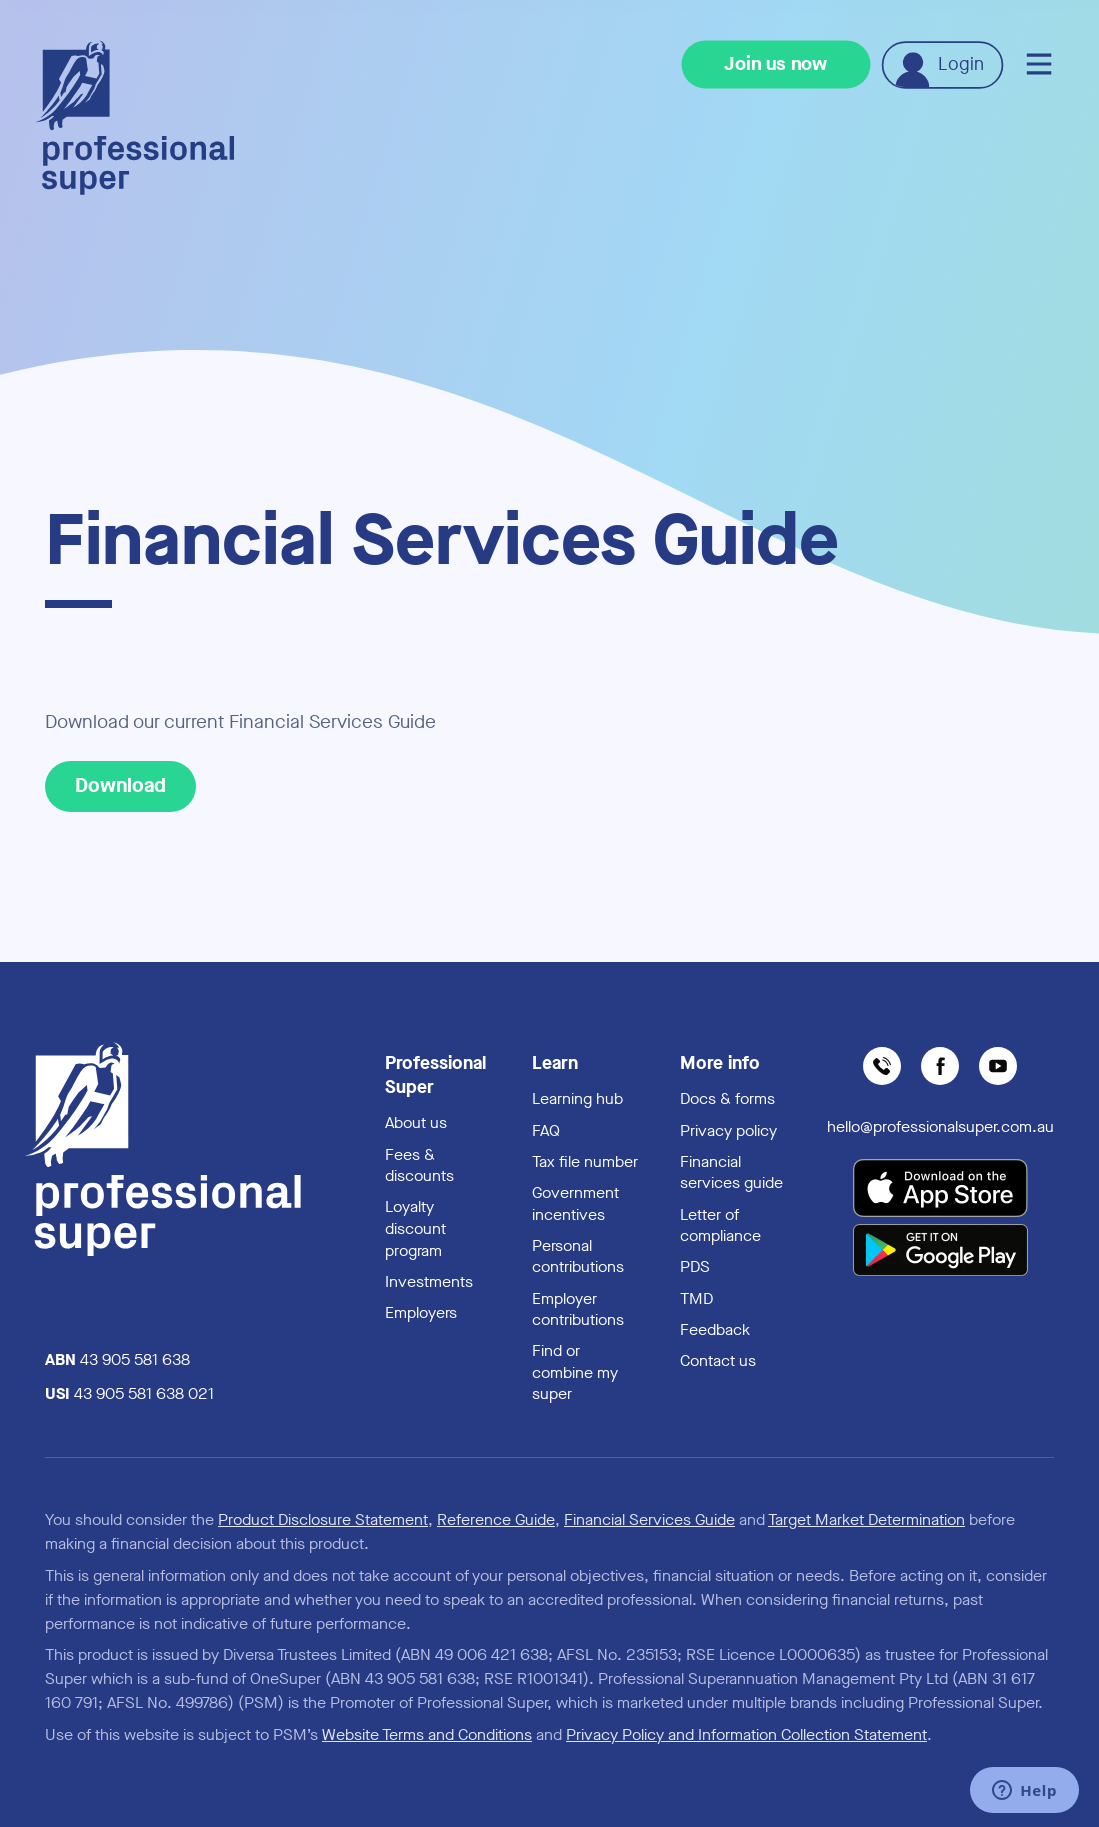 The width and height of the screenshot is (1099, 1827). I want to click on PDS, so click(695, 1266).